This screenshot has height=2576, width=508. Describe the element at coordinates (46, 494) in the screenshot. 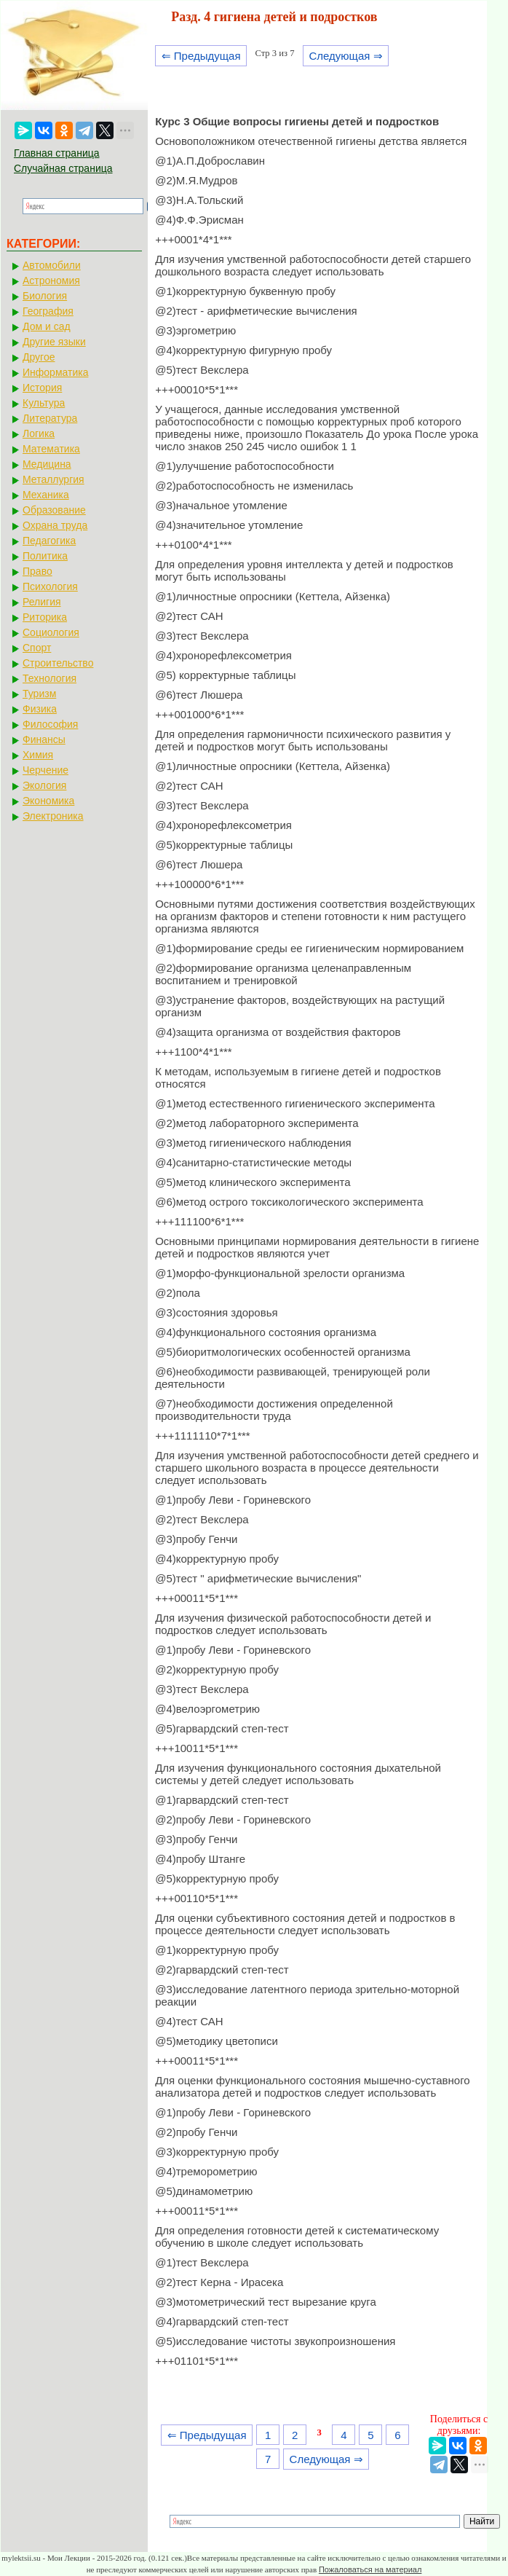

I see `Механика` at that location.